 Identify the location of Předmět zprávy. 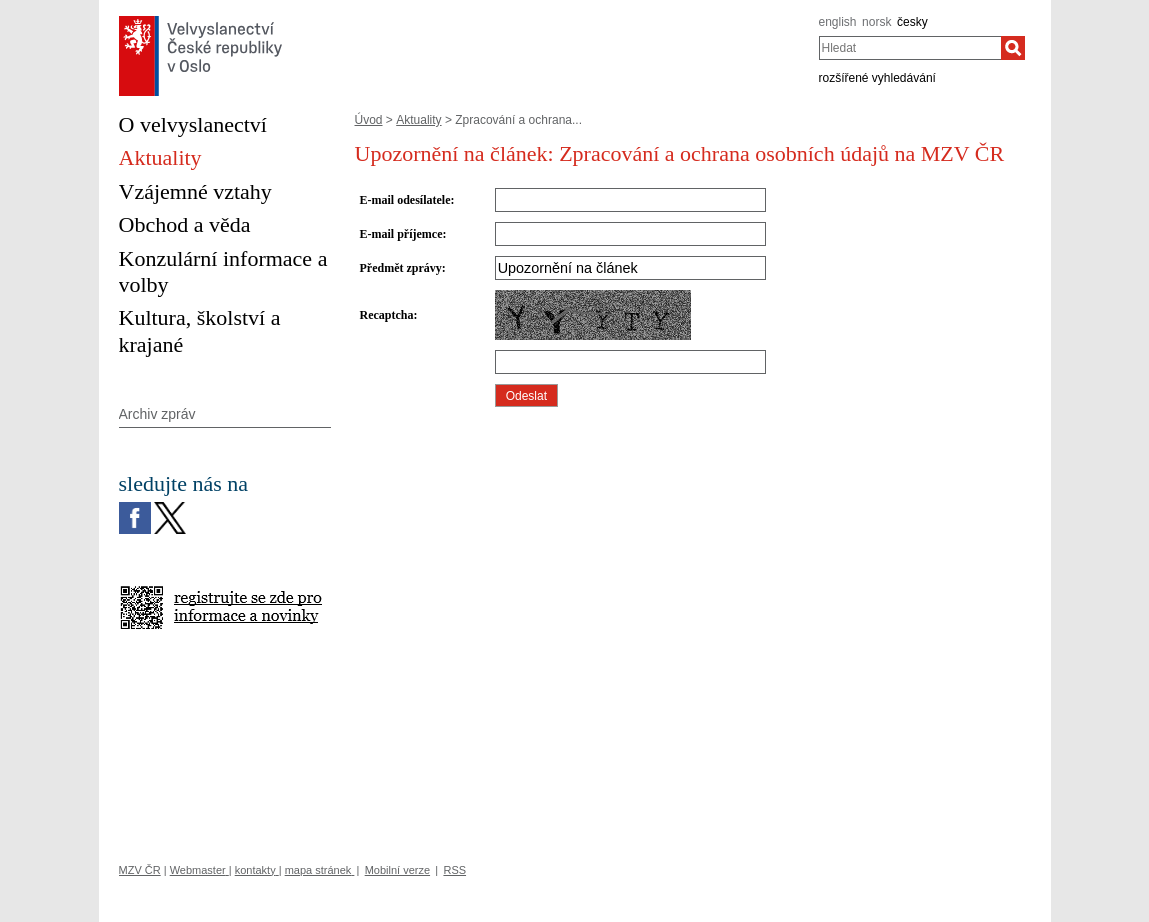
(401, 268).